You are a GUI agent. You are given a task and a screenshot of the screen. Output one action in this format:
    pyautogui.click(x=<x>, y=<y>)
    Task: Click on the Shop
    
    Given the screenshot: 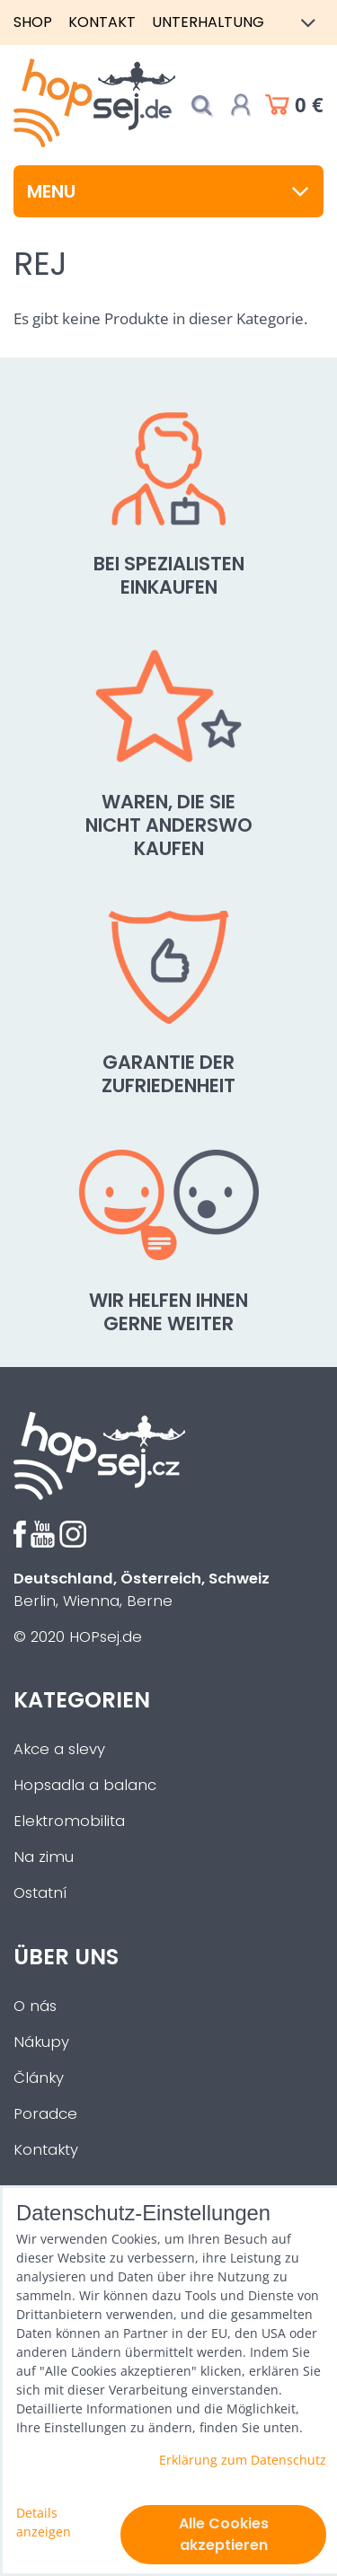 What is the action you would take?
    pyautogui.click(x=32, y=22)
    